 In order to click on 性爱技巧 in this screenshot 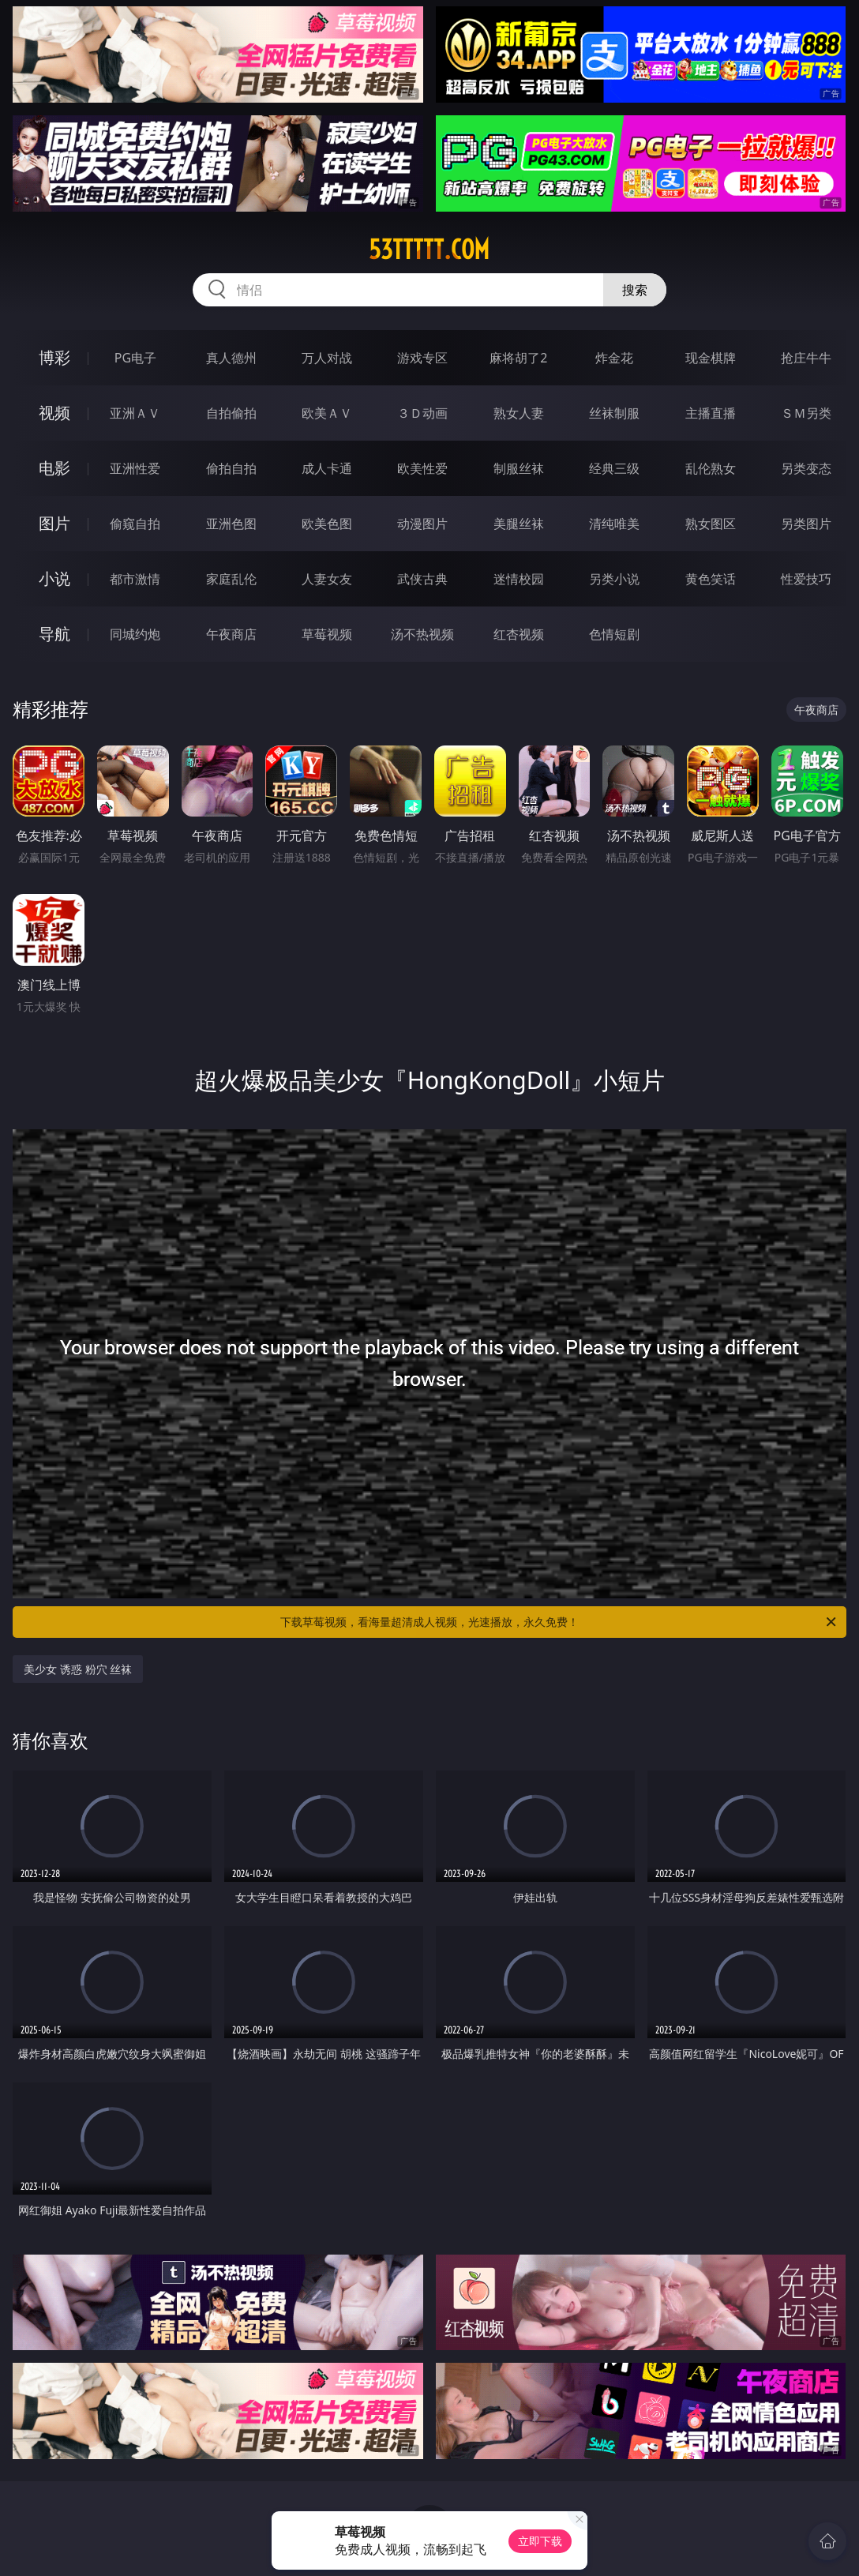, I will do `click(806, 579)`.